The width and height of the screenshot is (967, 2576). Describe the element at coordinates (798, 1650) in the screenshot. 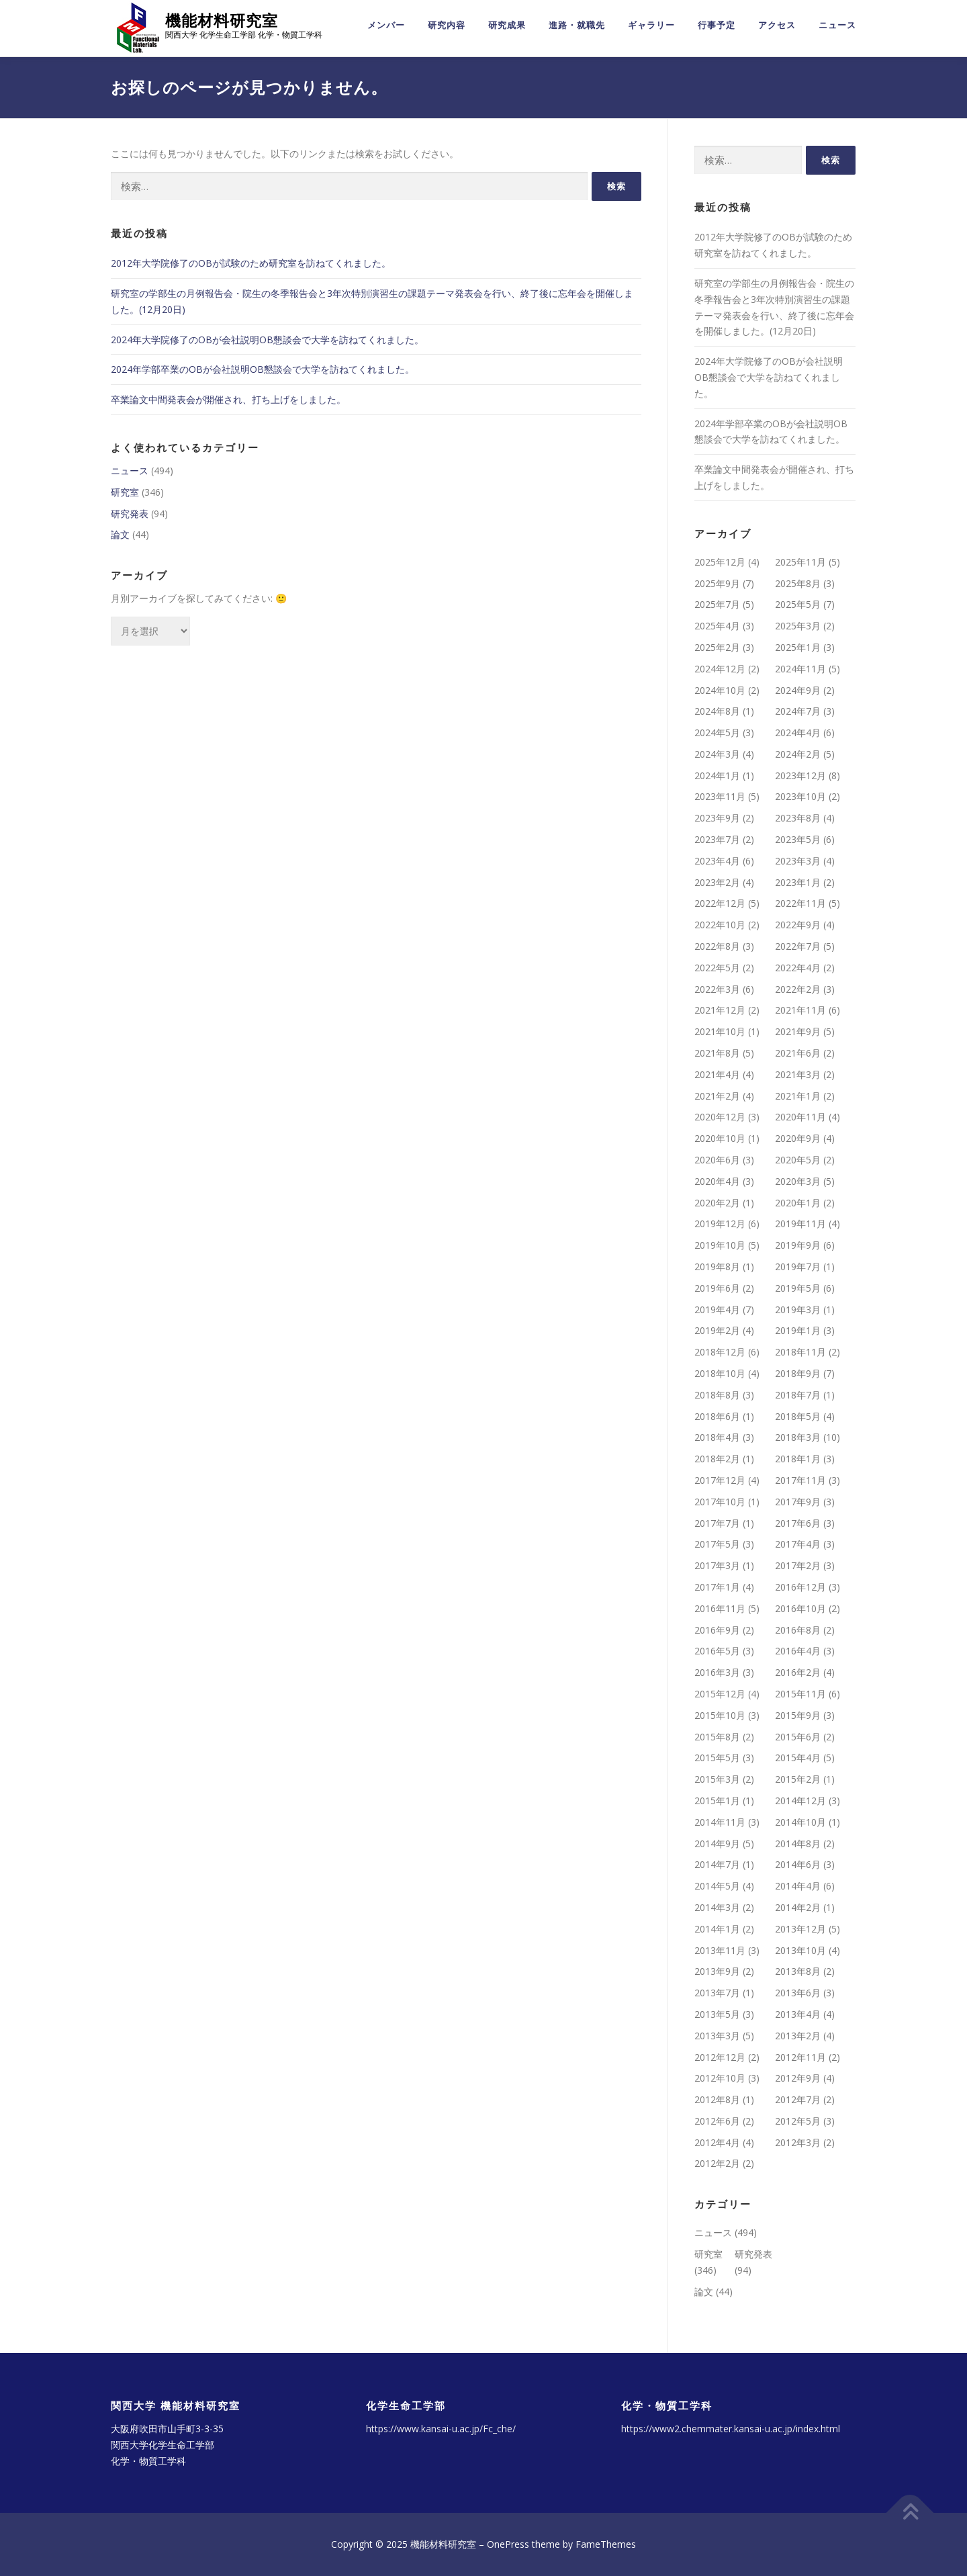

I see `2016年4月` at that location.